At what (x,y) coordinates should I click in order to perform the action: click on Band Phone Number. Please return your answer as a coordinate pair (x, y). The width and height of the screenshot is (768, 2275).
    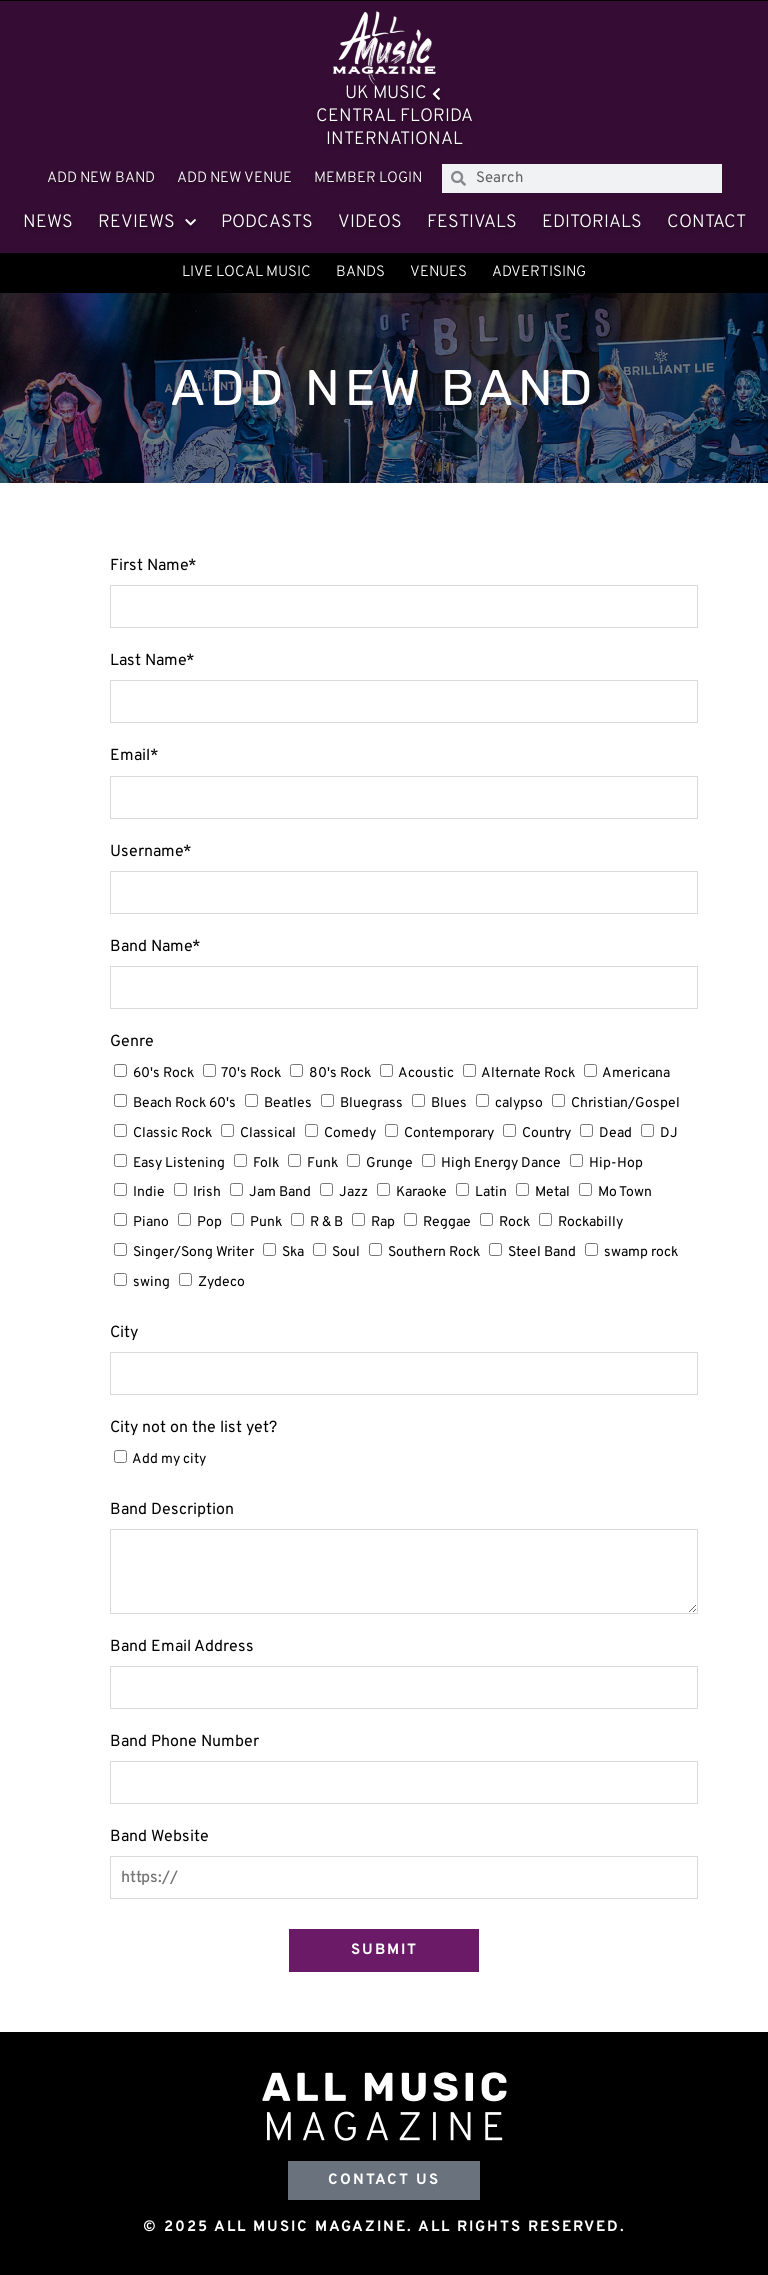
    Looking at the image, I should click on (184, 1742).